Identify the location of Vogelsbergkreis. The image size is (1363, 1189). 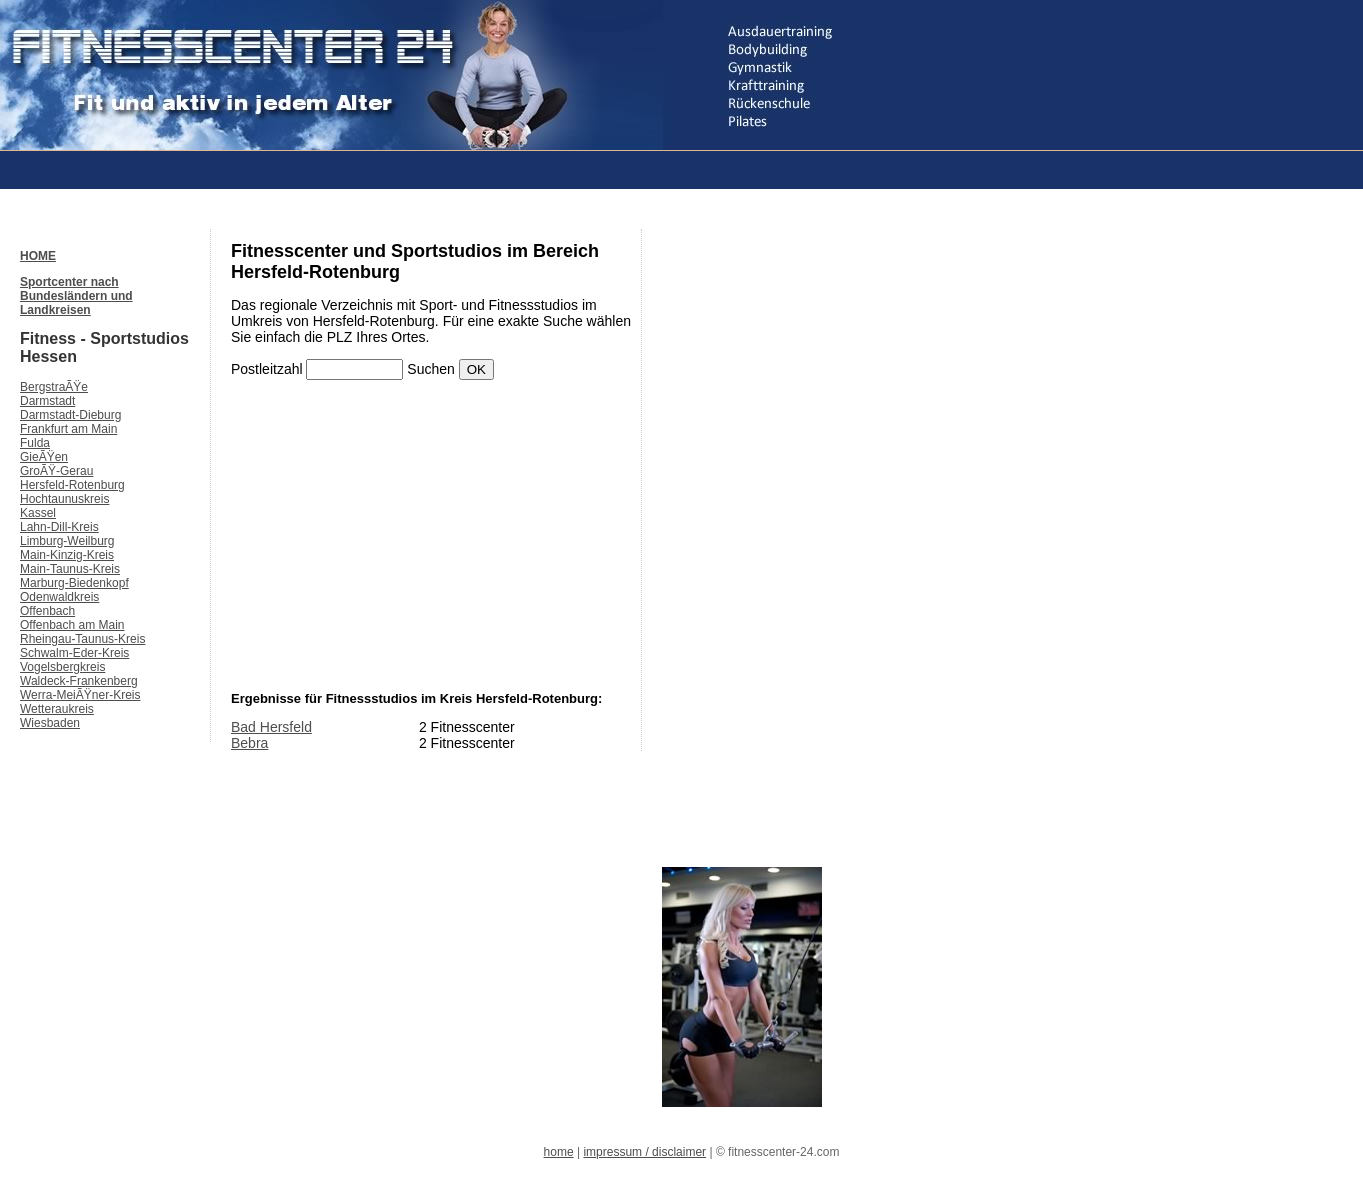
(62, 667).